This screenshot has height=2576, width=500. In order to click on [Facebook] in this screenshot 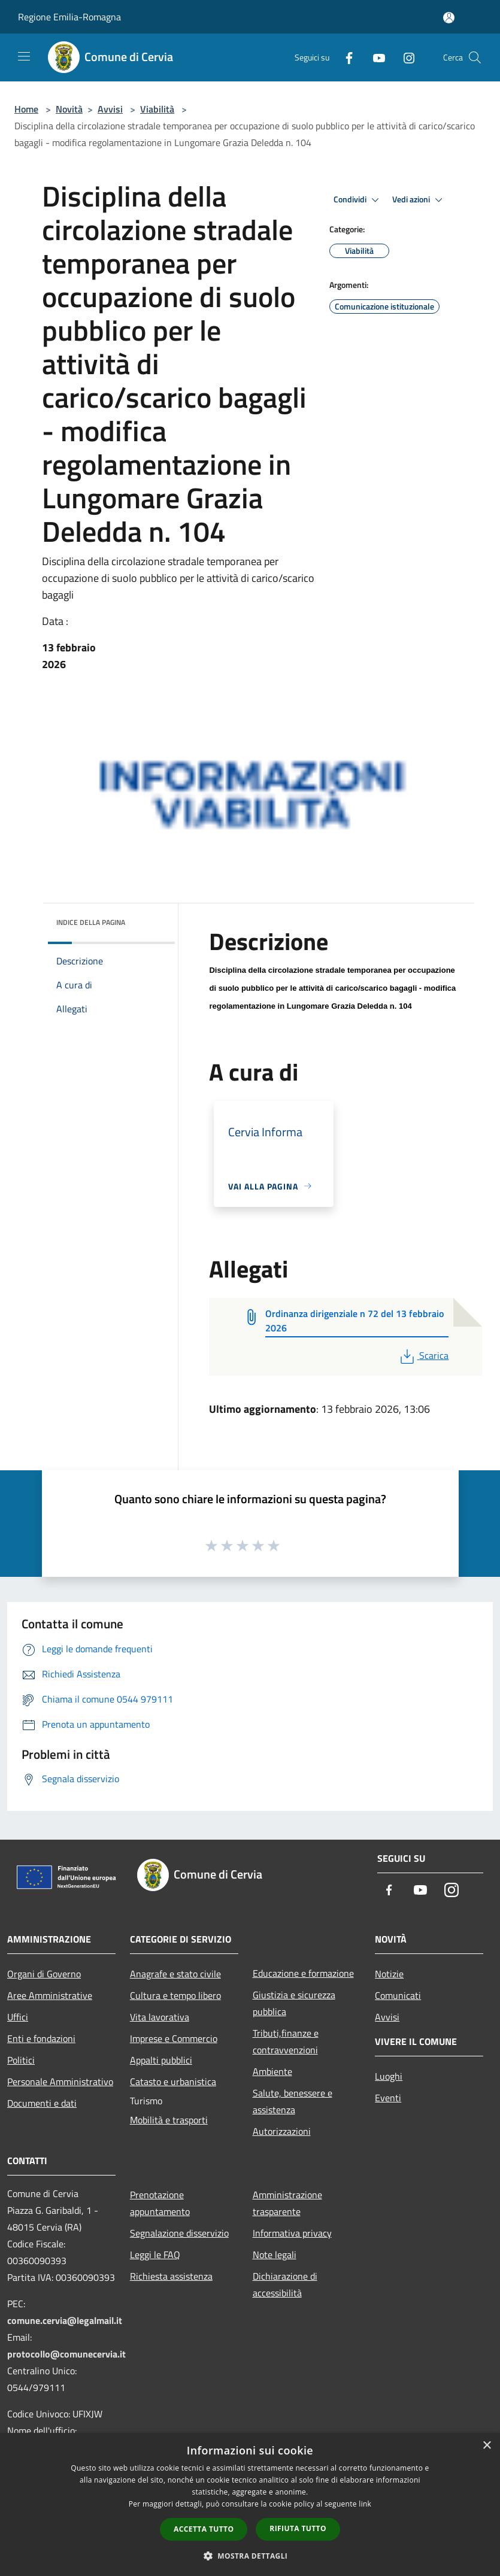, I will do `click(344, 57)`.